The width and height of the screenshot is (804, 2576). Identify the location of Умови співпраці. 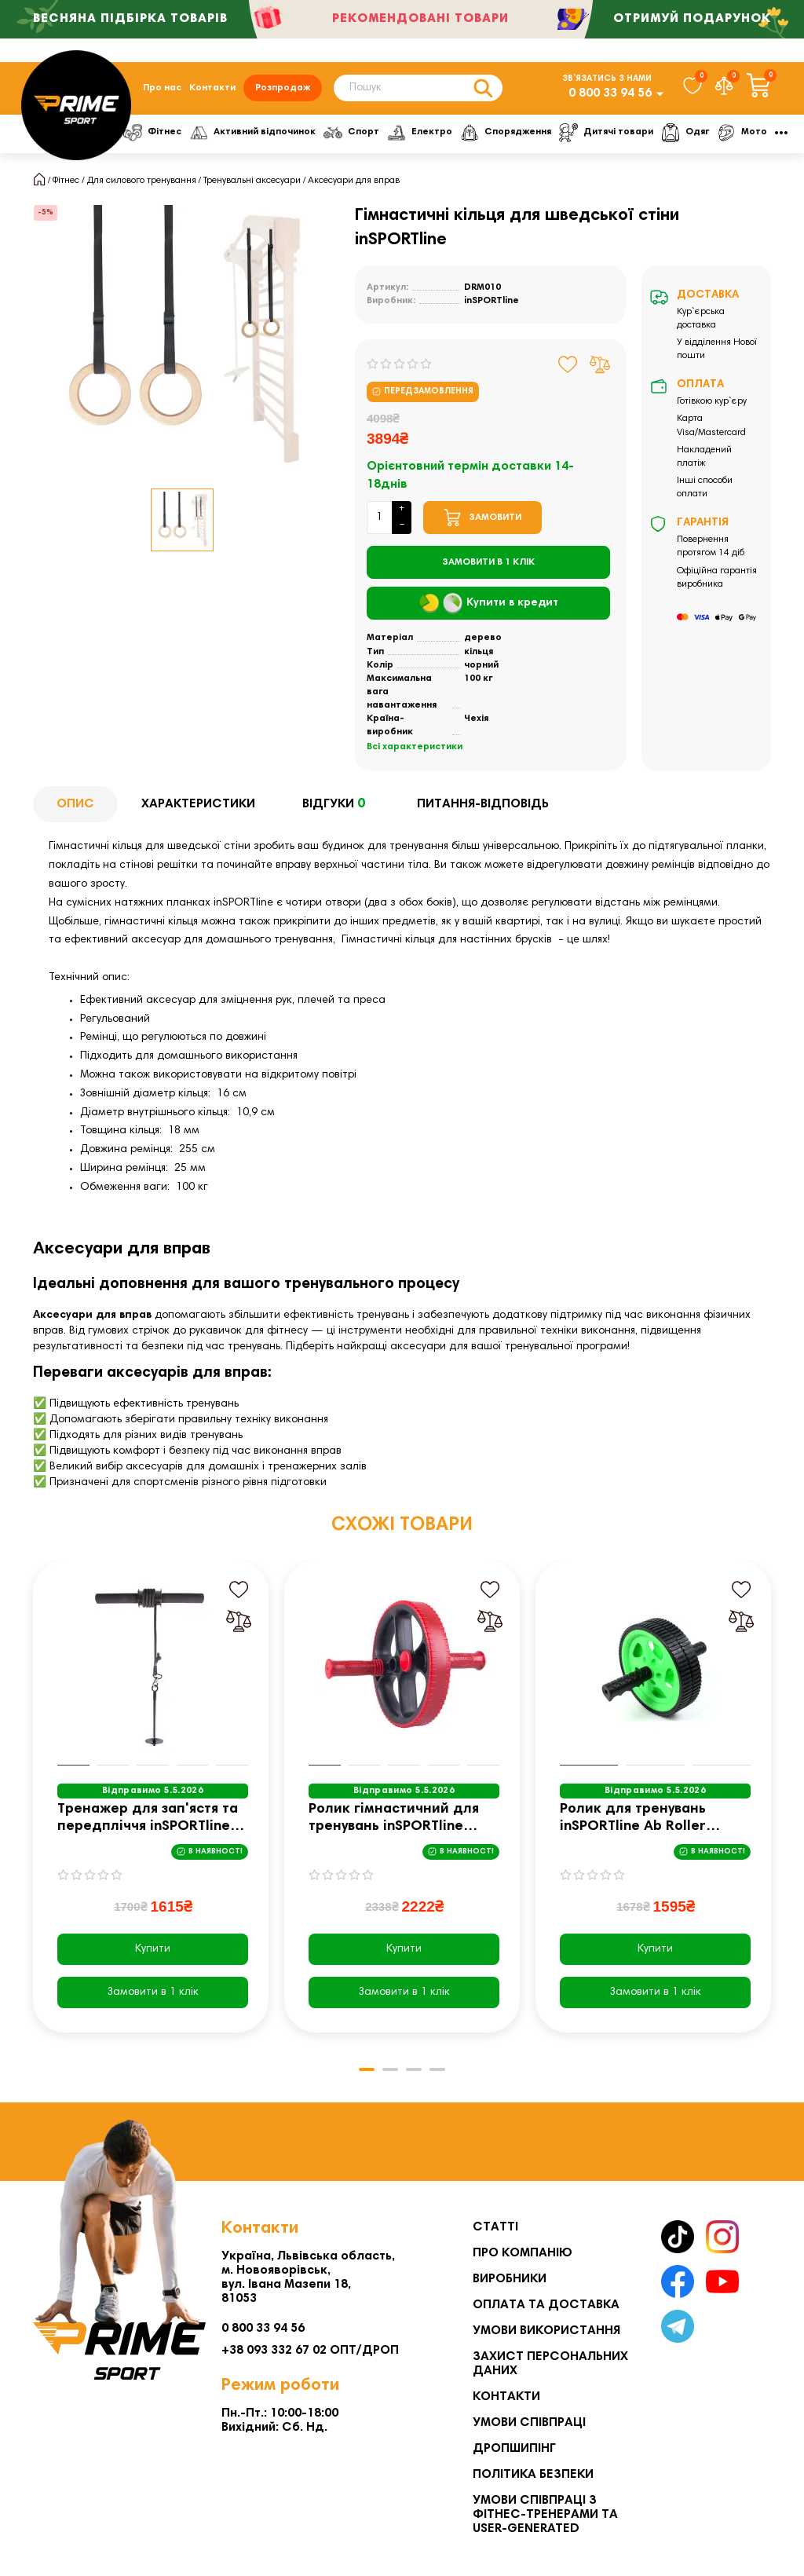
(529, 2423).